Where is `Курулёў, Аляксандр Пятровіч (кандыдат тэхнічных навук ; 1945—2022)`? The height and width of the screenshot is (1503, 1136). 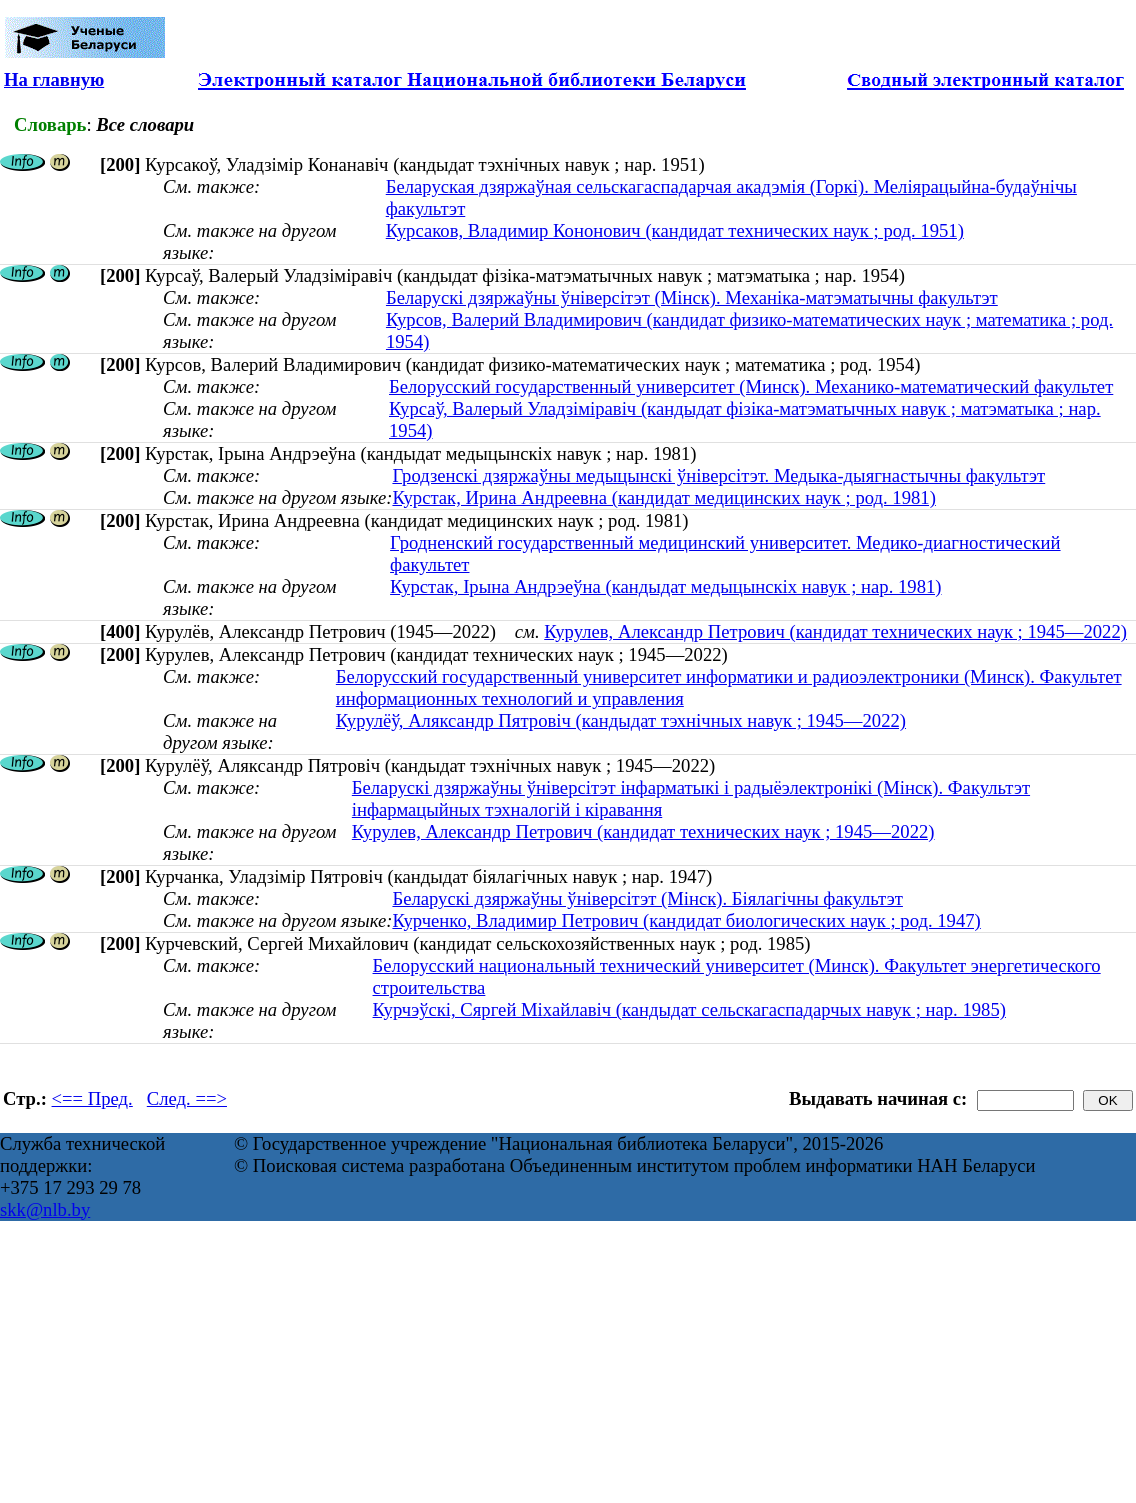 Курулёў, Аляксандр Пятровіч (кандыдат тэхнічных навук ; 1945—2022) is located at coordinates (621, 720).